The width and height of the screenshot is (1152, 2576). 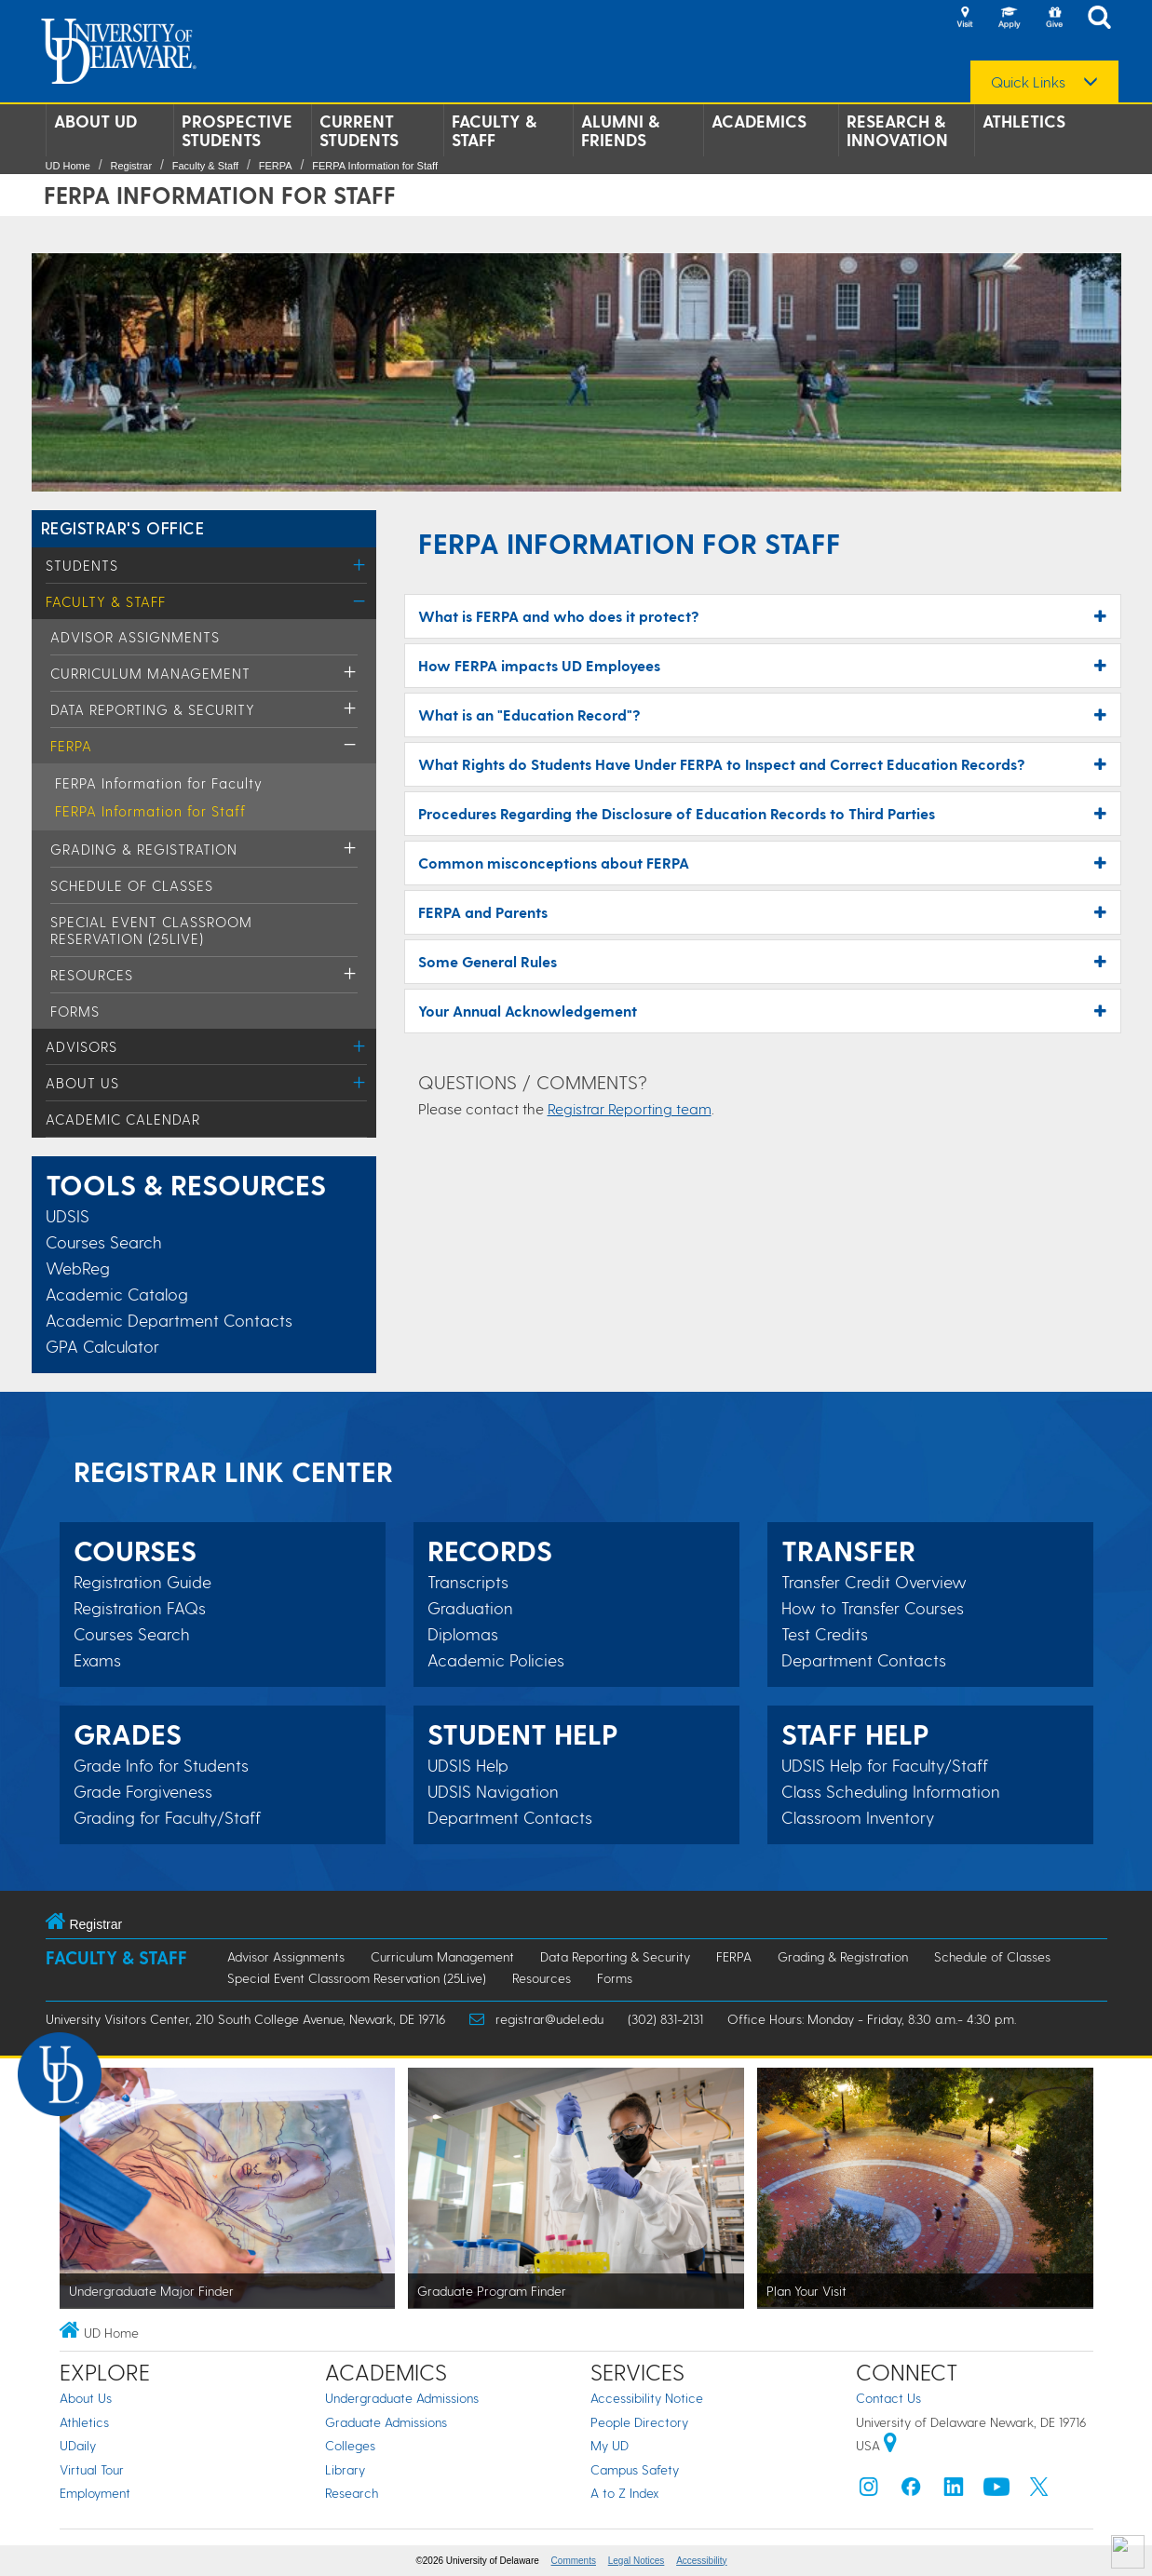 I want to click on Test Credits, so click(x=824, y=1633).